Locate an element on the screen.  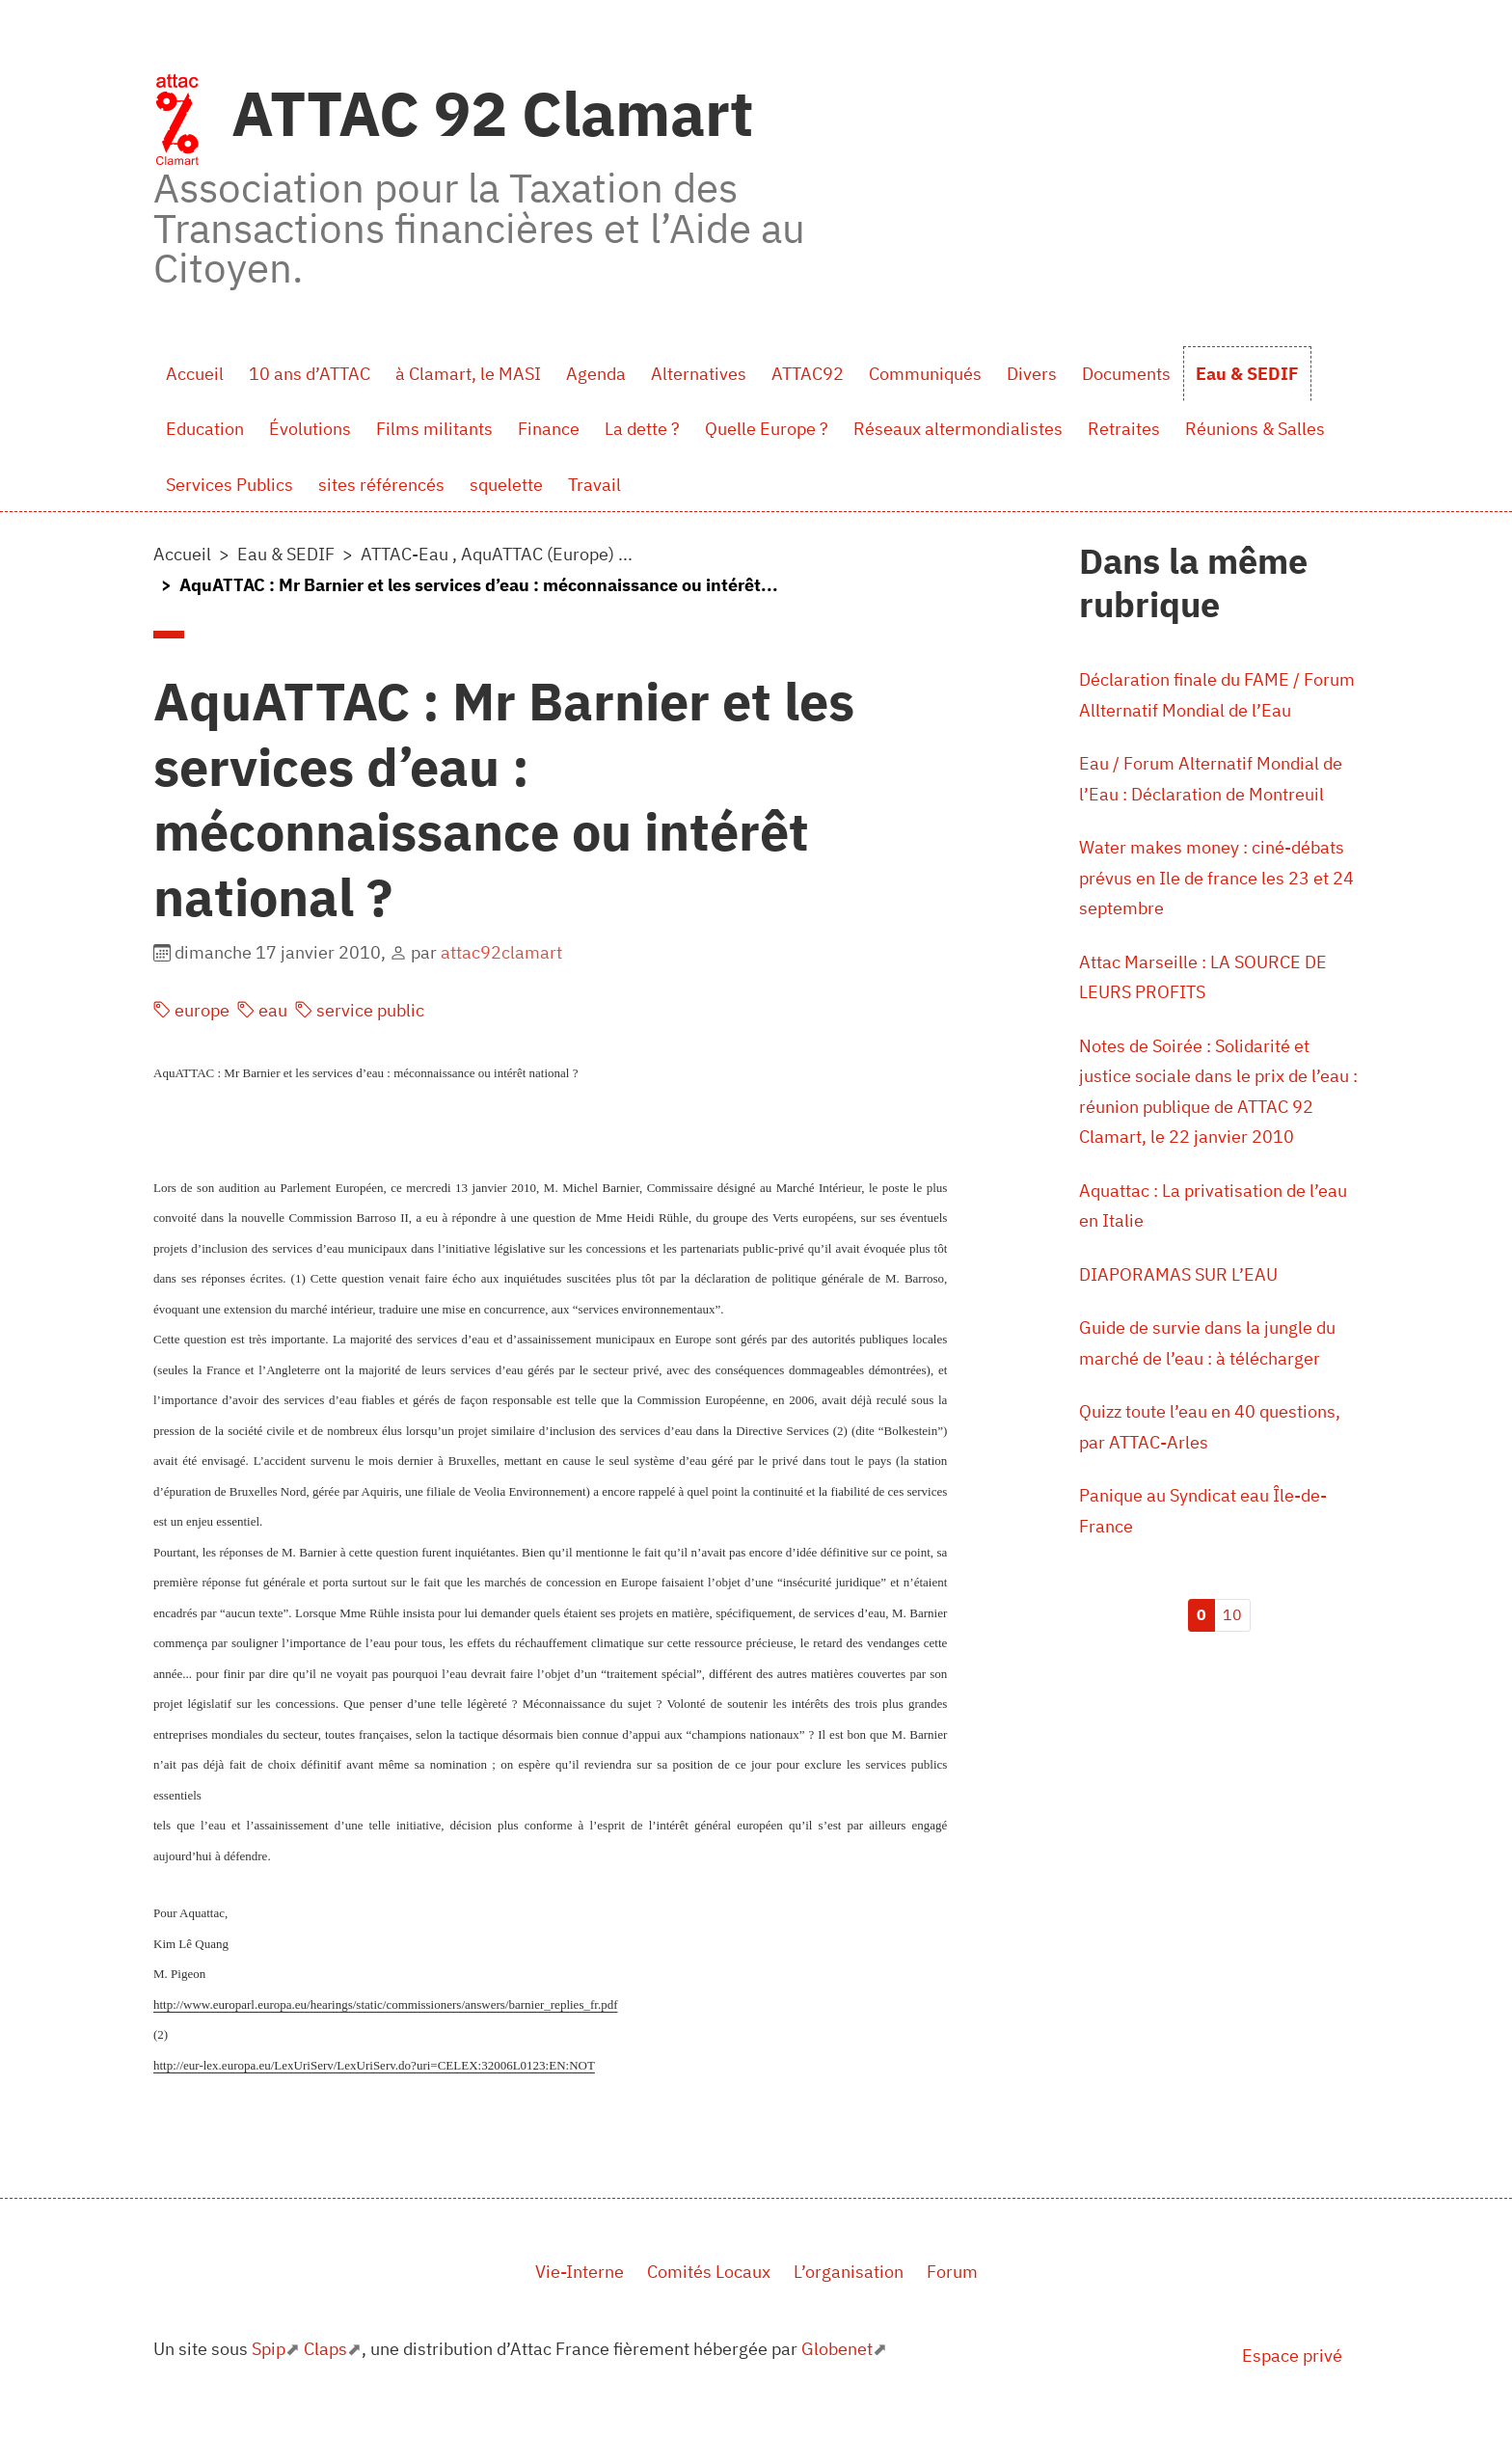
10 is located at coordinates (1232, 1614).